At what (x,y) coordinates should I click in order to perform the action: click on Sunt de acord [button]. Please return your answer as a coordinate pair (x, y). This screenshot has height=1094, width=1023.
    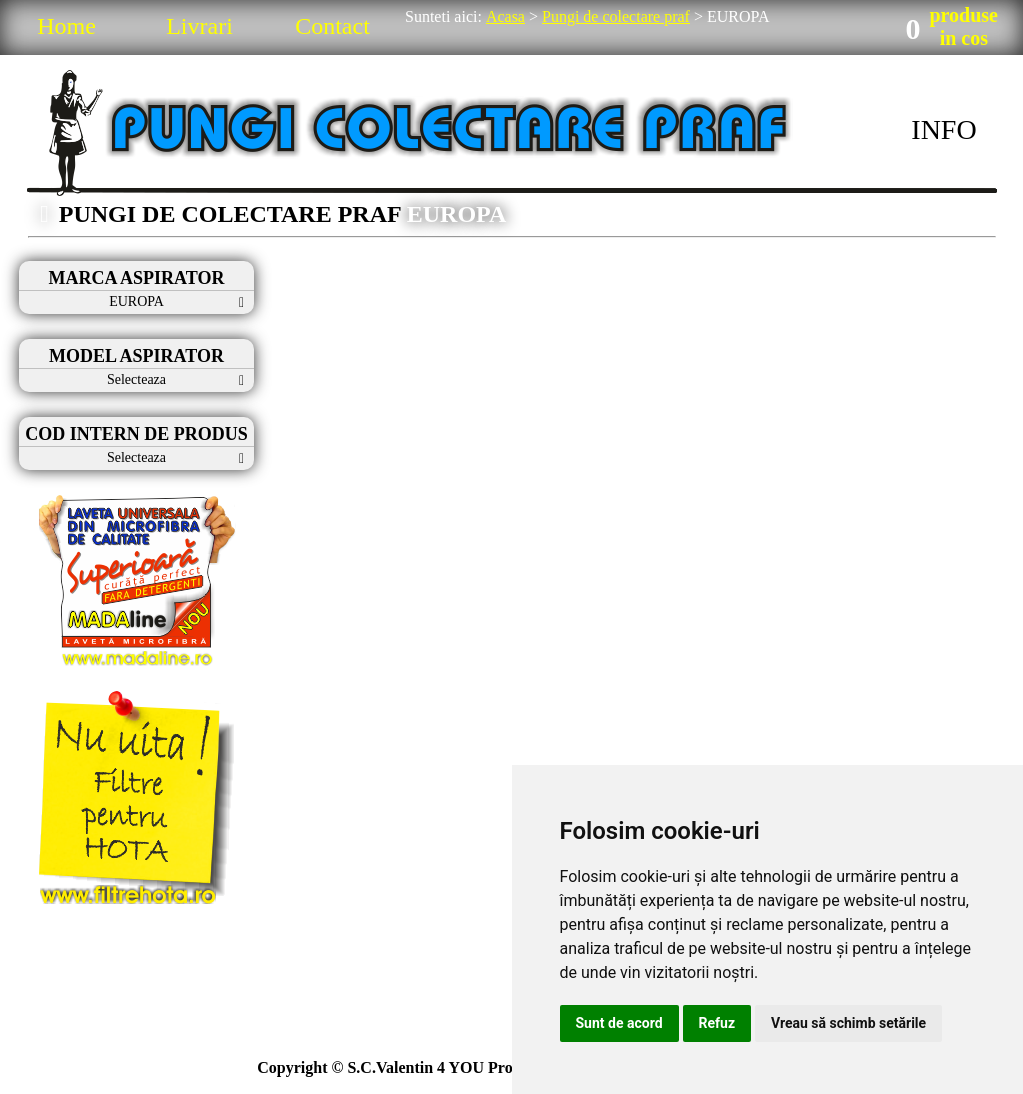
    Looking at the image, I should click on (619, 1023).